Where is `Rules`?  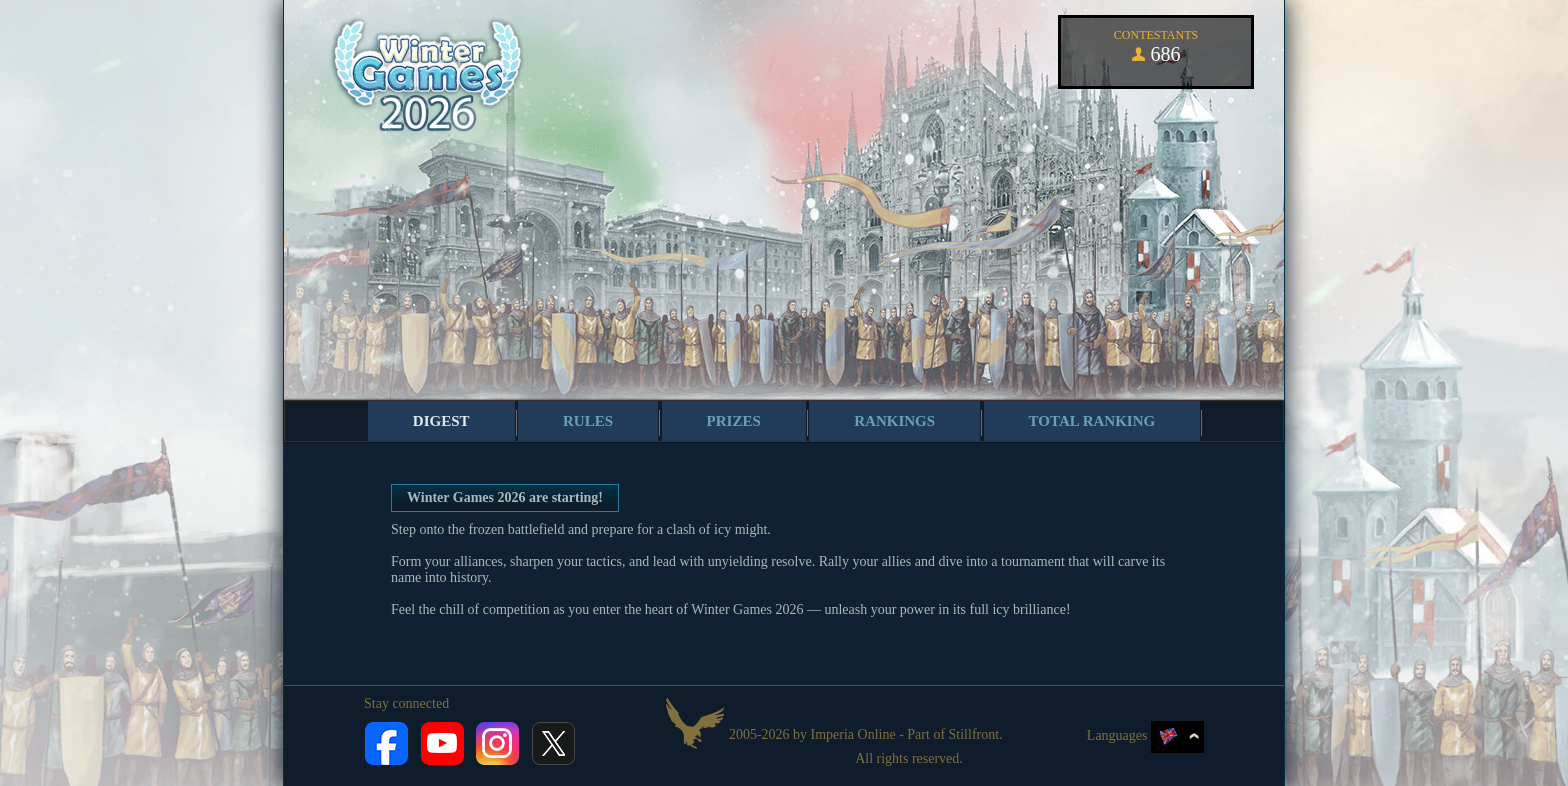
Rules is located at coordinates (588, 421).